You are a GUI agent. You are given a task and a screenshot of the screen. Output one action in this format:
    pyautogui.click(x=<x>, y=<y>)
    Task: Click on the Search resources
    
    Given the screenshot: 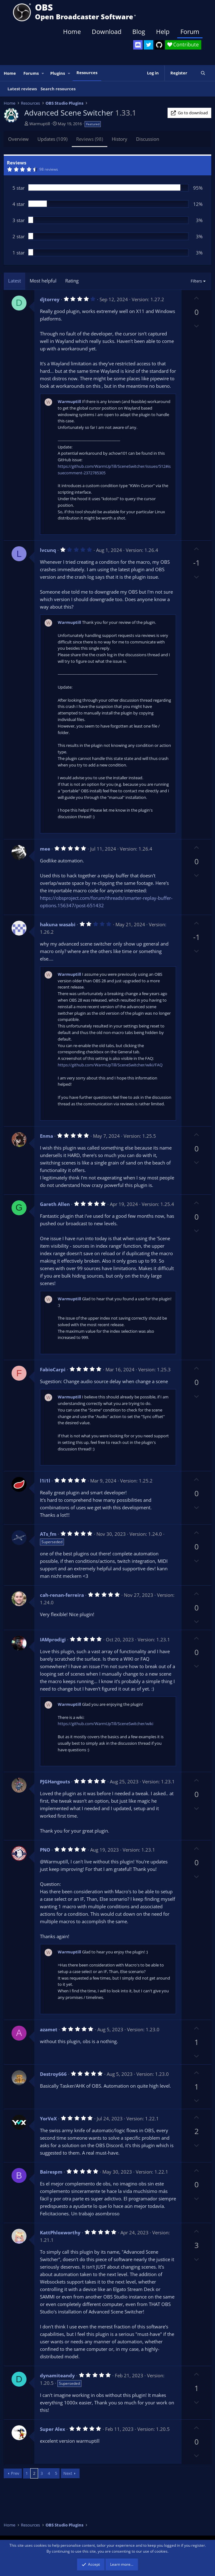 What is the action you would take?
    pyautogui.click(x=58, y=89)
    